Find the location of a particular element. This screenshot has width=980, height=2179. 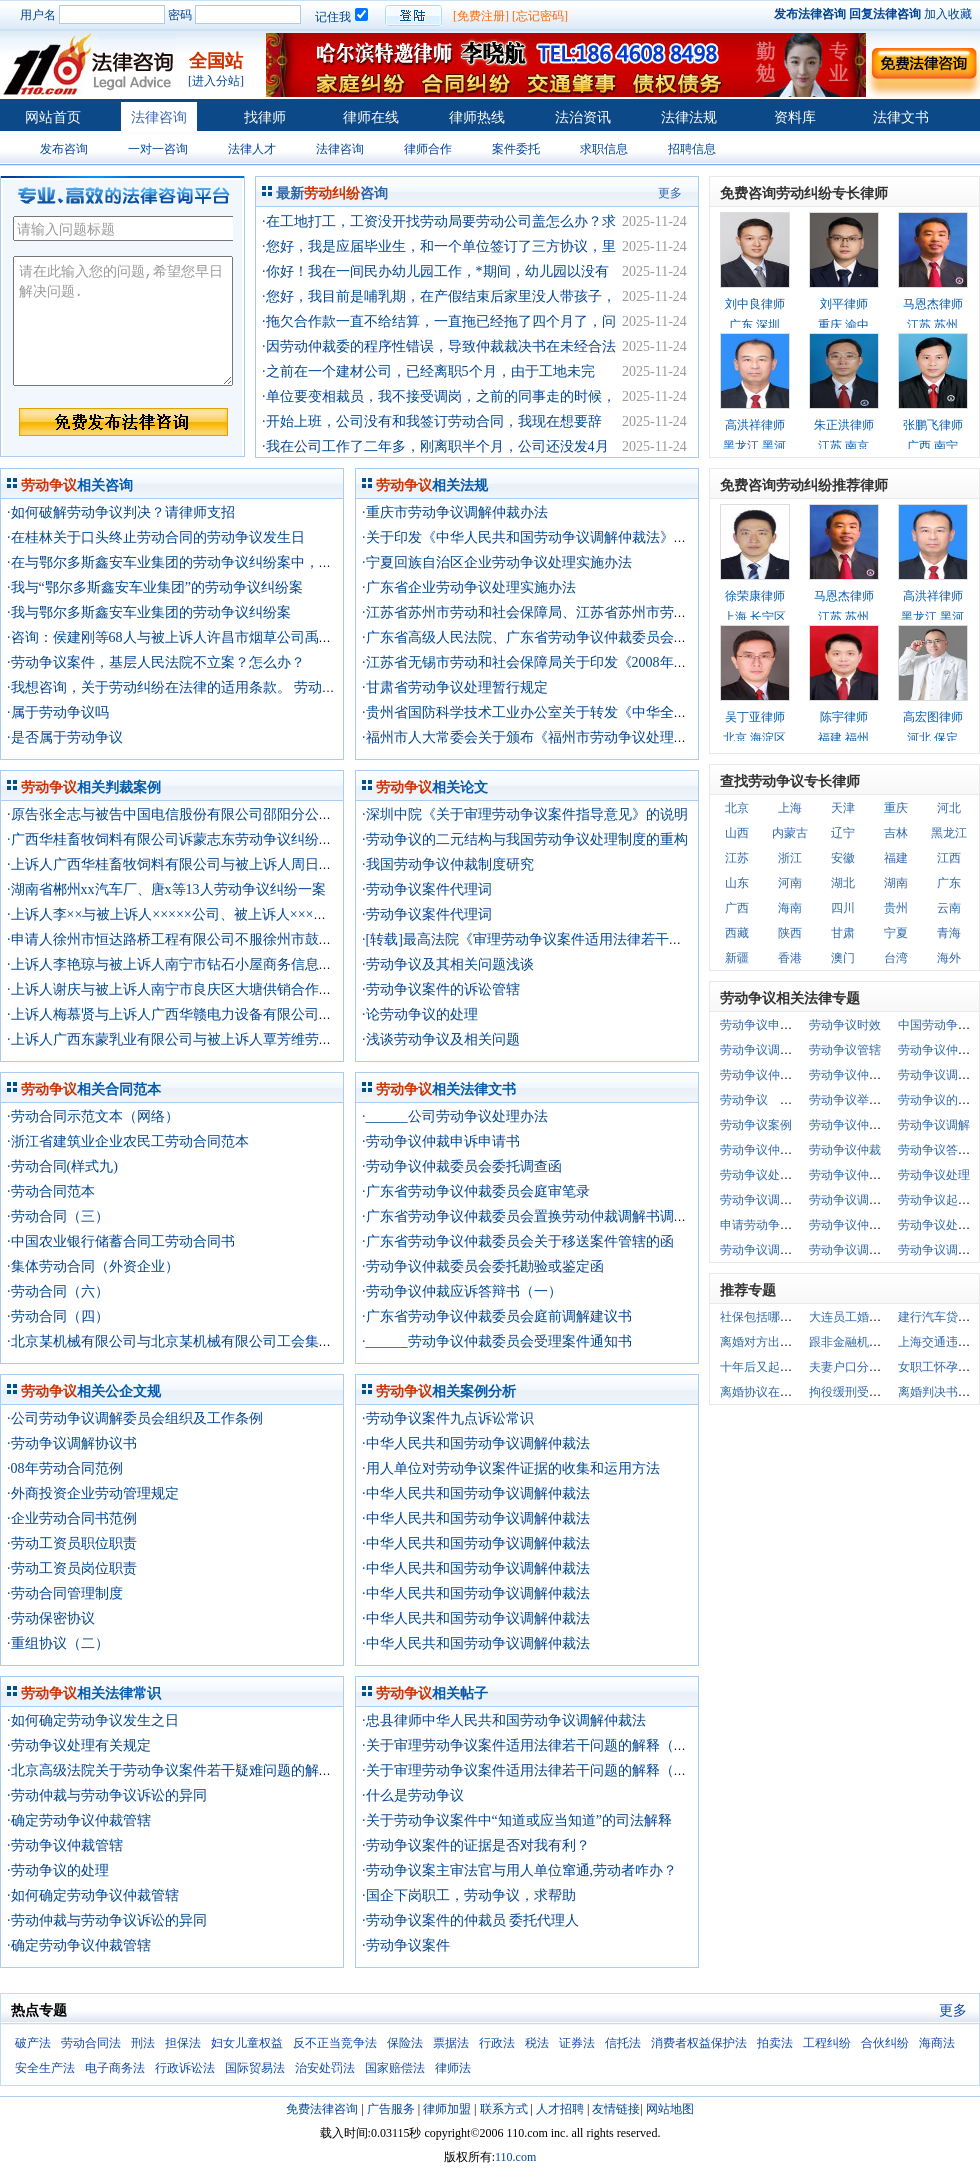

劳动争议管辖 is located at coordinates (845, 1050).